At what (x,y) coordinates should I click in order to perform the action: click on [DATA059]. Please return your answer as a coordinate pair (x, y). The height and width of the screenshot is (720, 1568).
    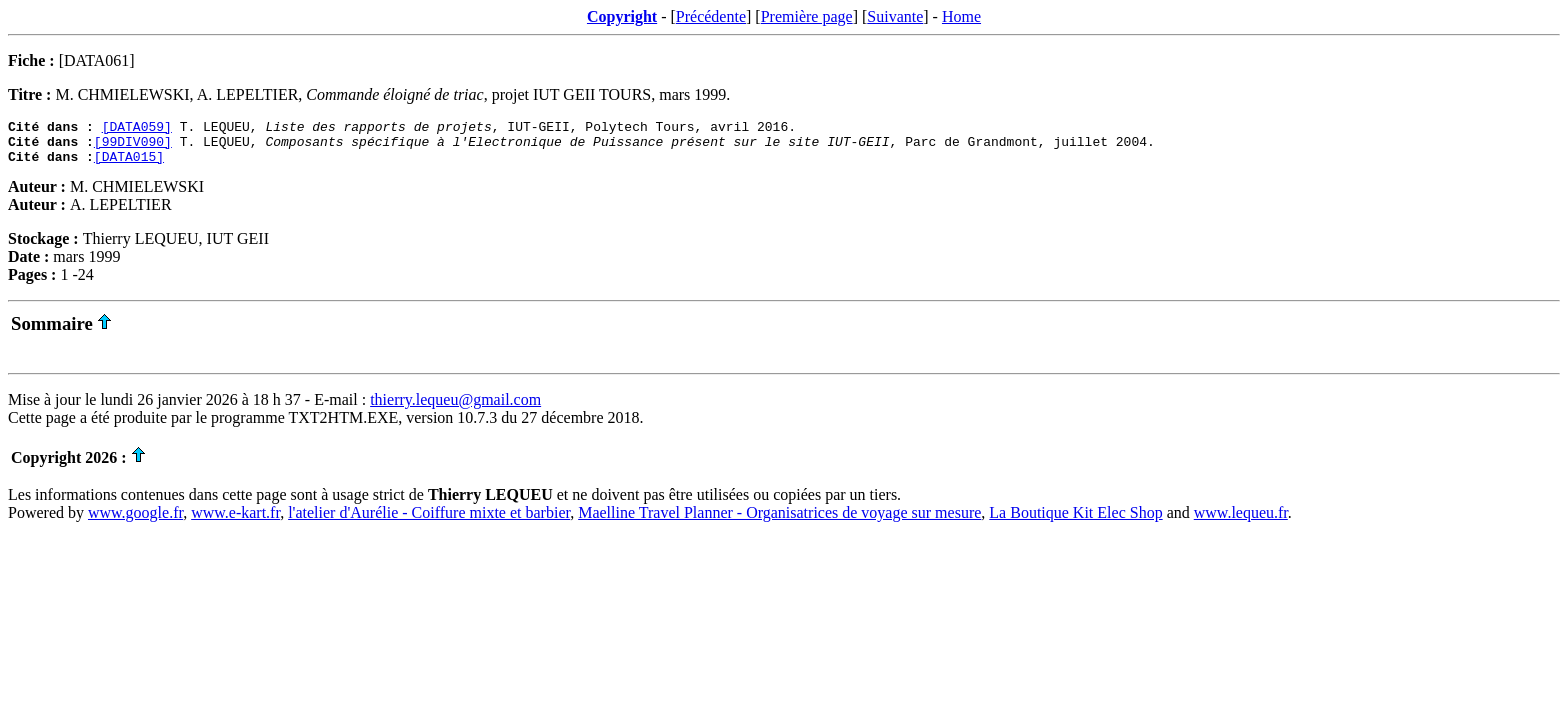
    Looking at the image, I should click on (137, 129).